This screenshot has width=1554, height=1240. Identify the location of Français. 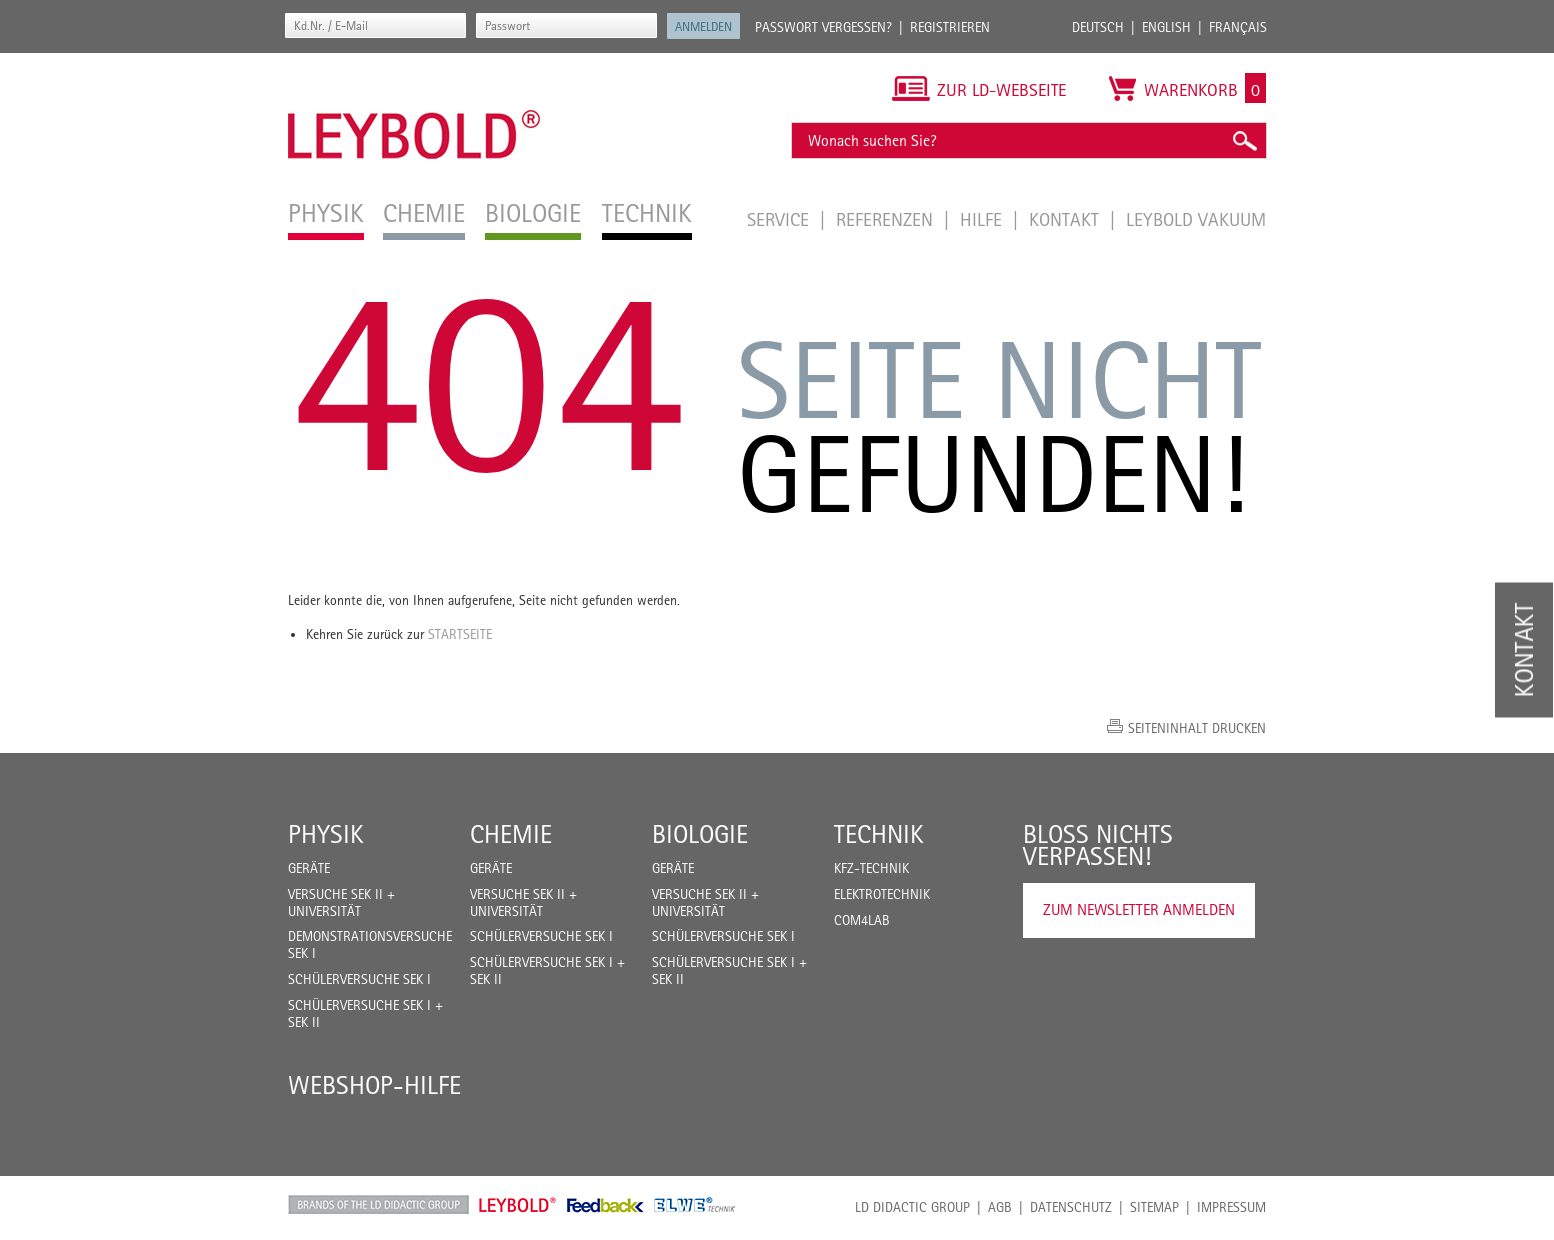
(1238, 27).